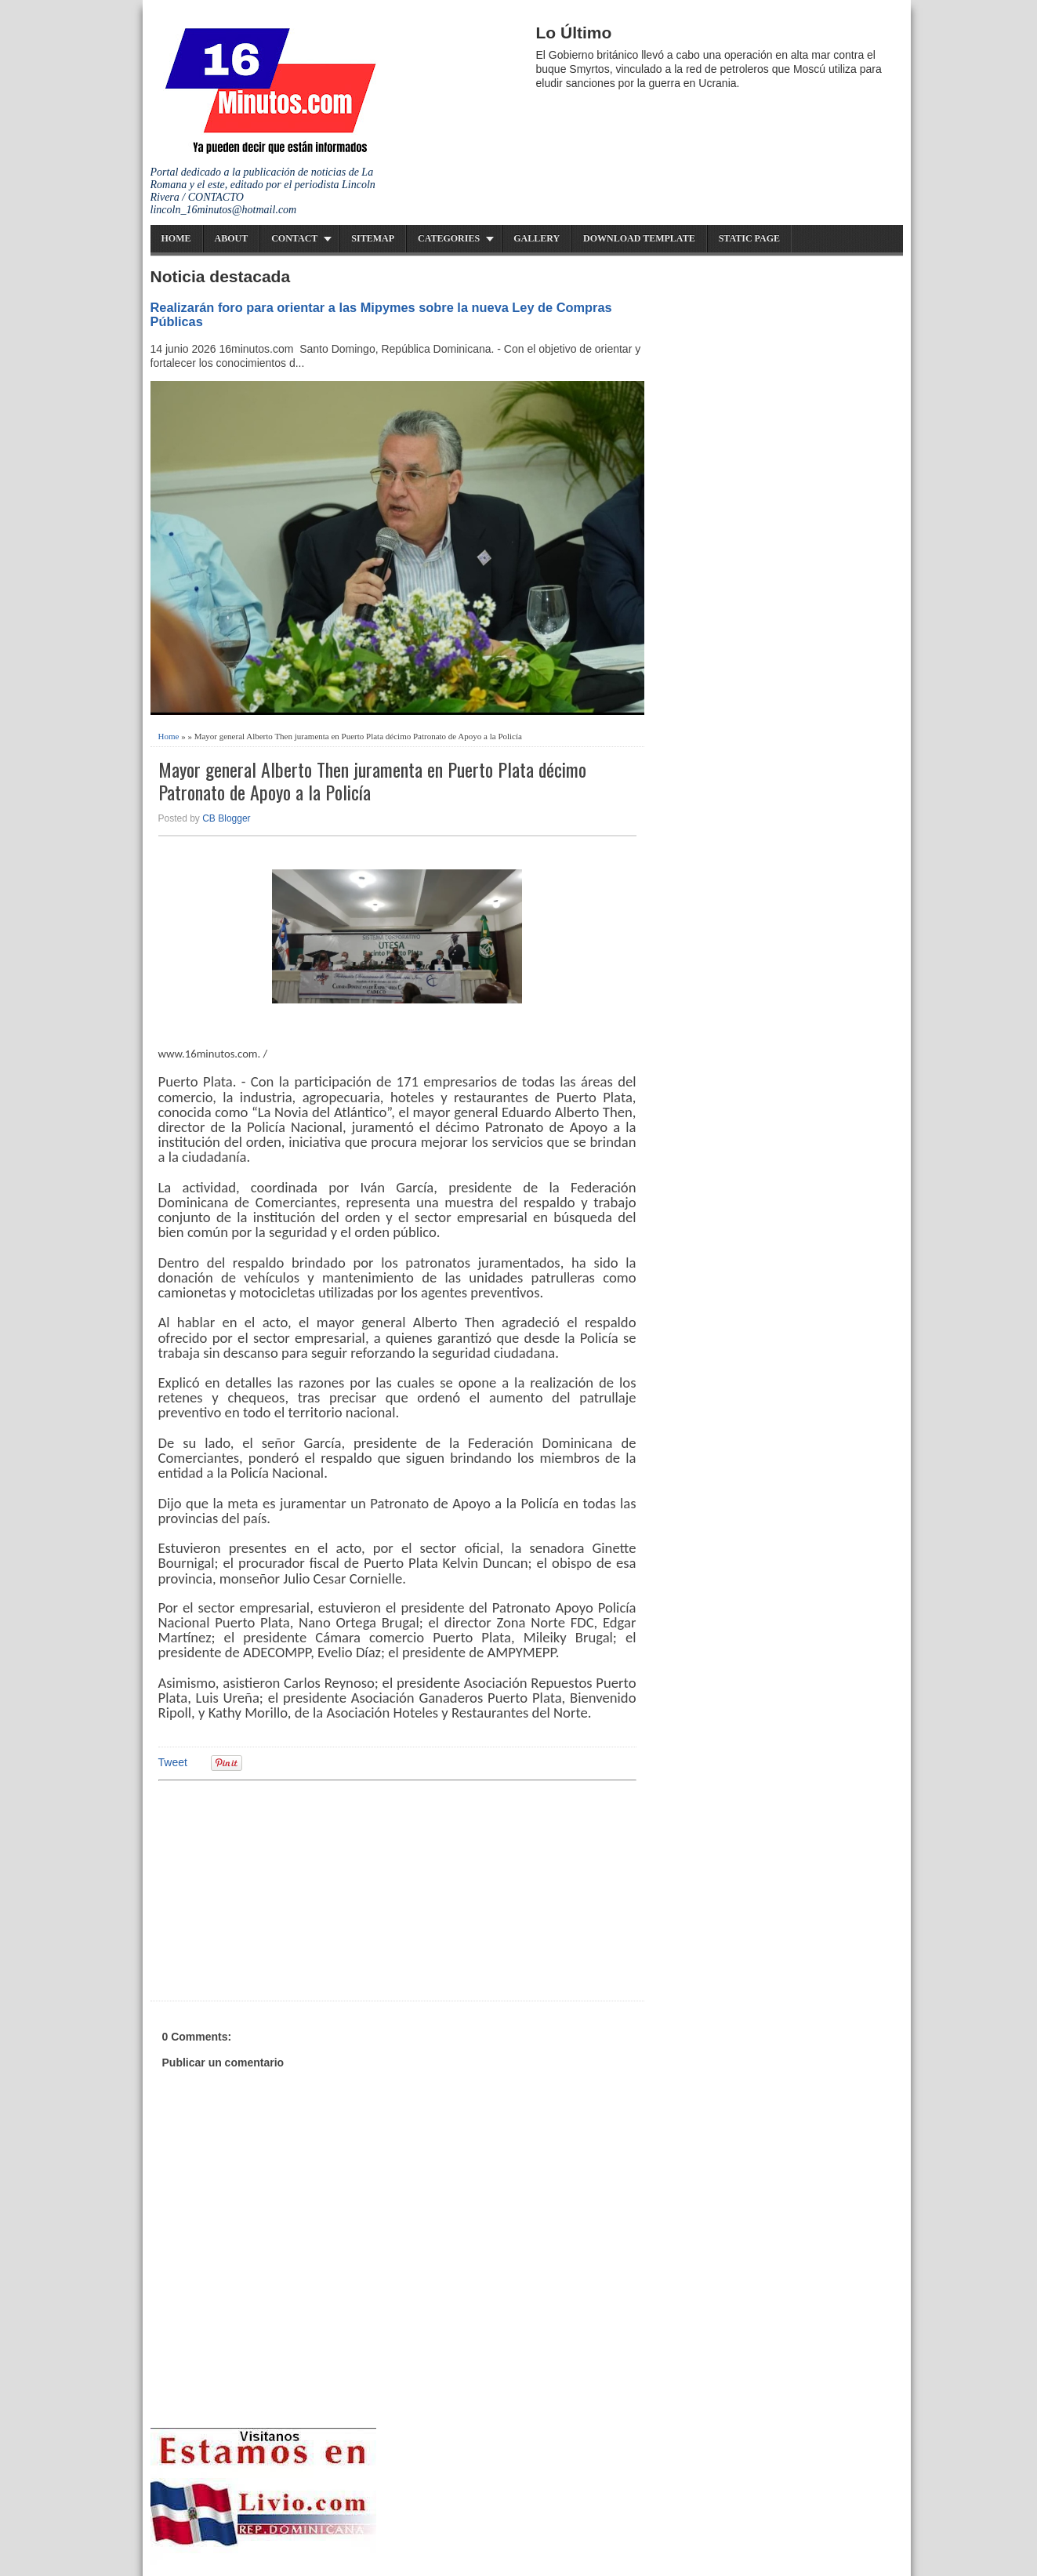  Describe the element at coordinates (536, 238) in the screenshot. I see `Gallery` at that location.